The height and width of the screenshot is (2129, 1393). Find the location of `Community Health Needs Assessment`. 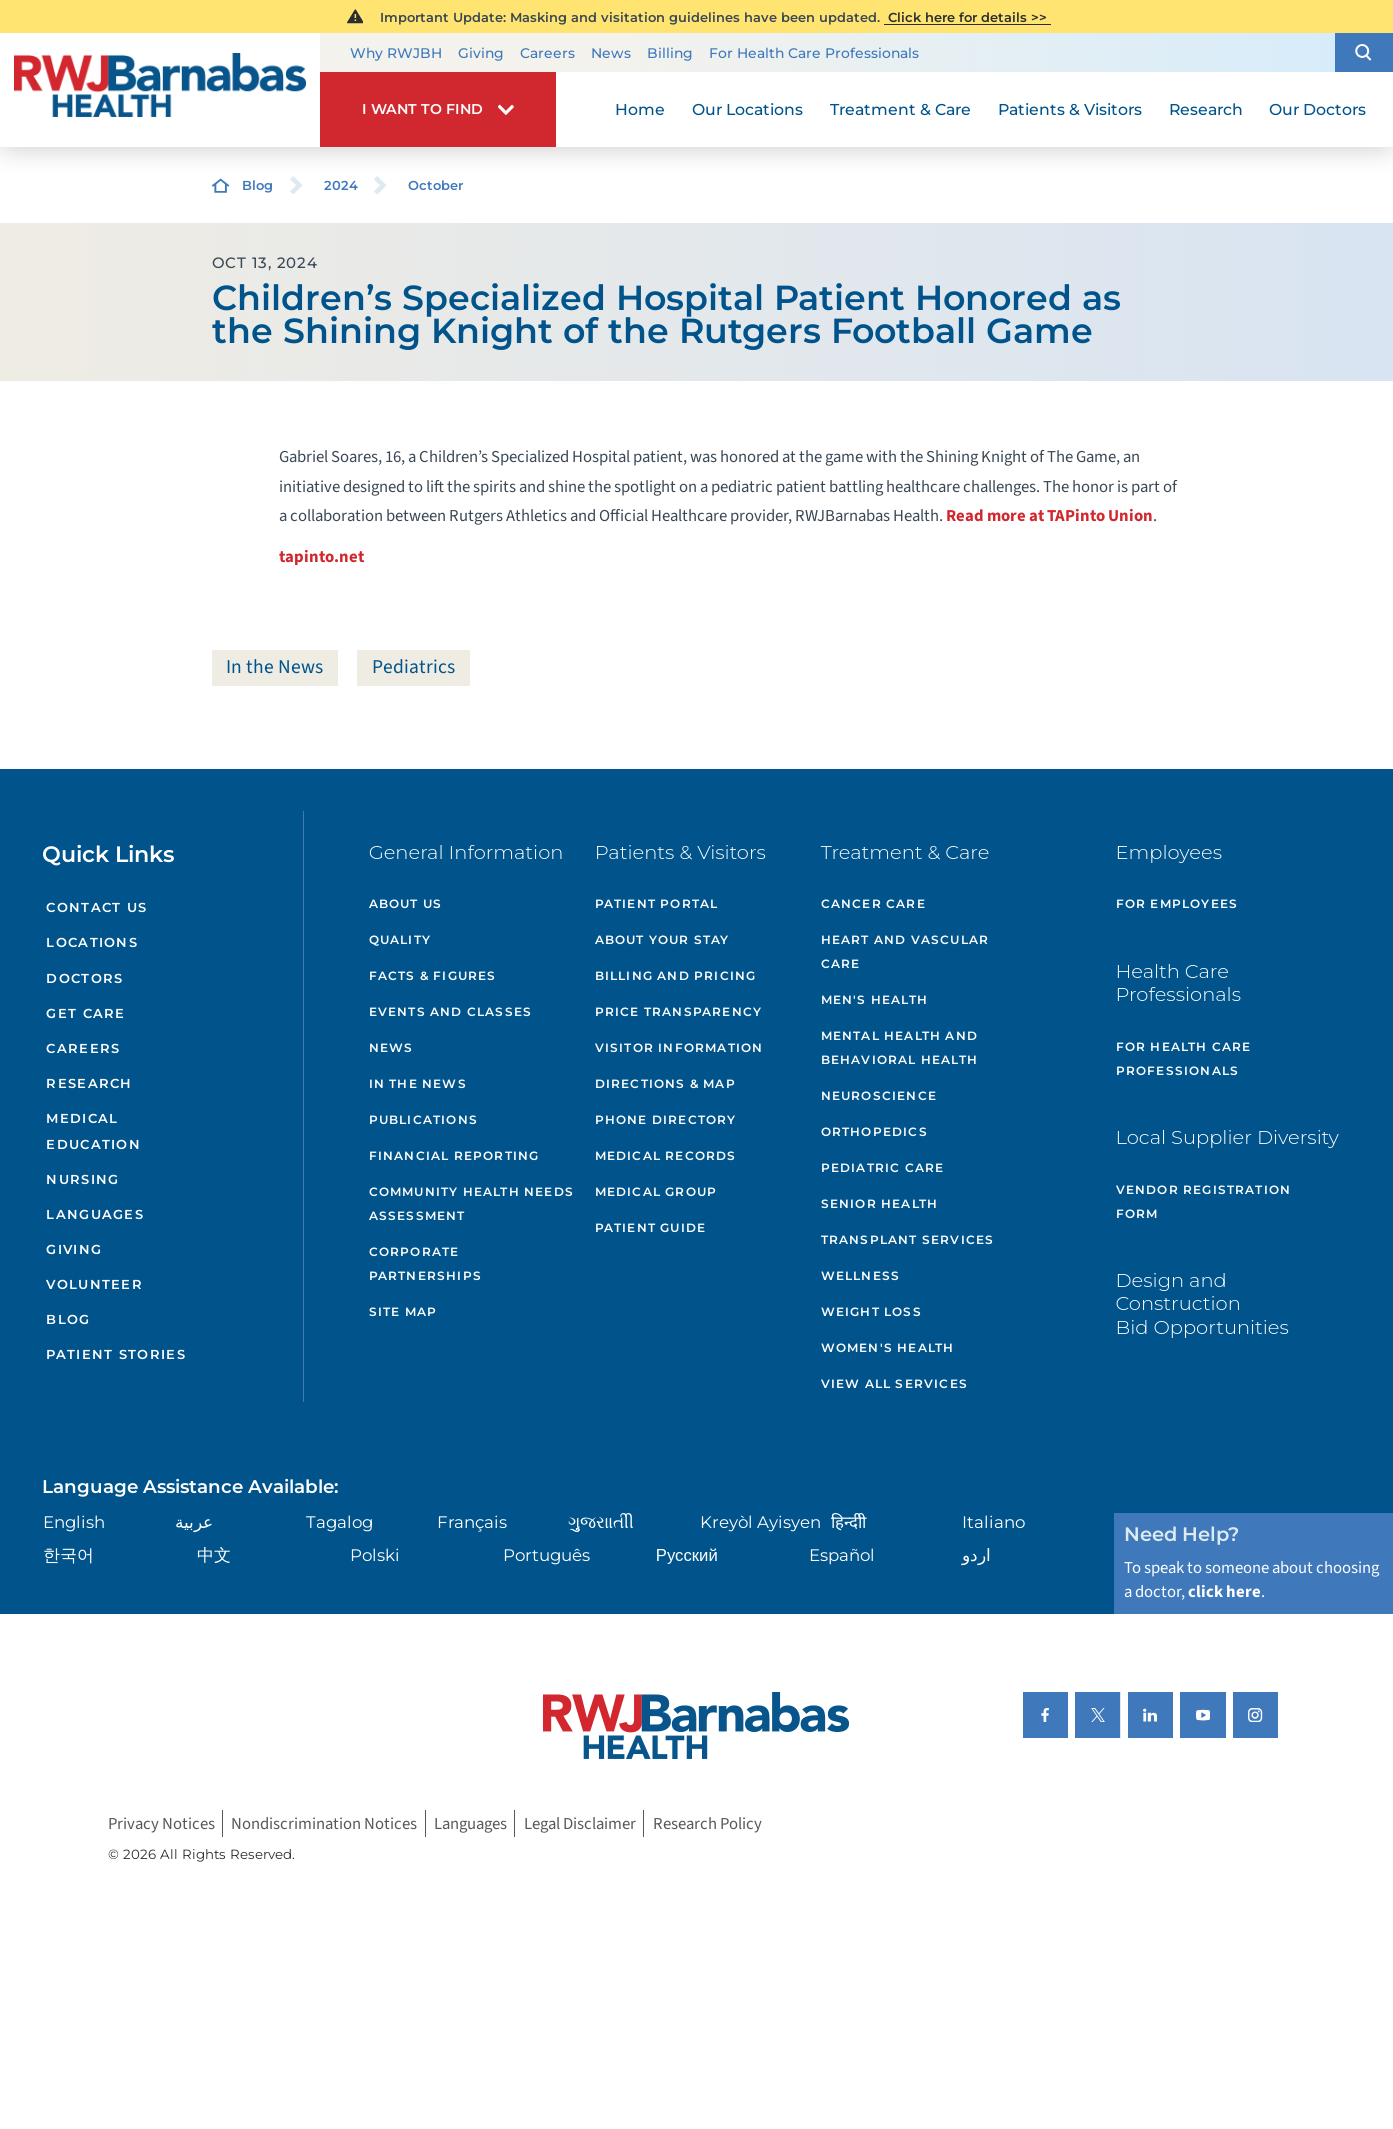

Community Health Needs Assessment is located at coordinates (471, 1203).